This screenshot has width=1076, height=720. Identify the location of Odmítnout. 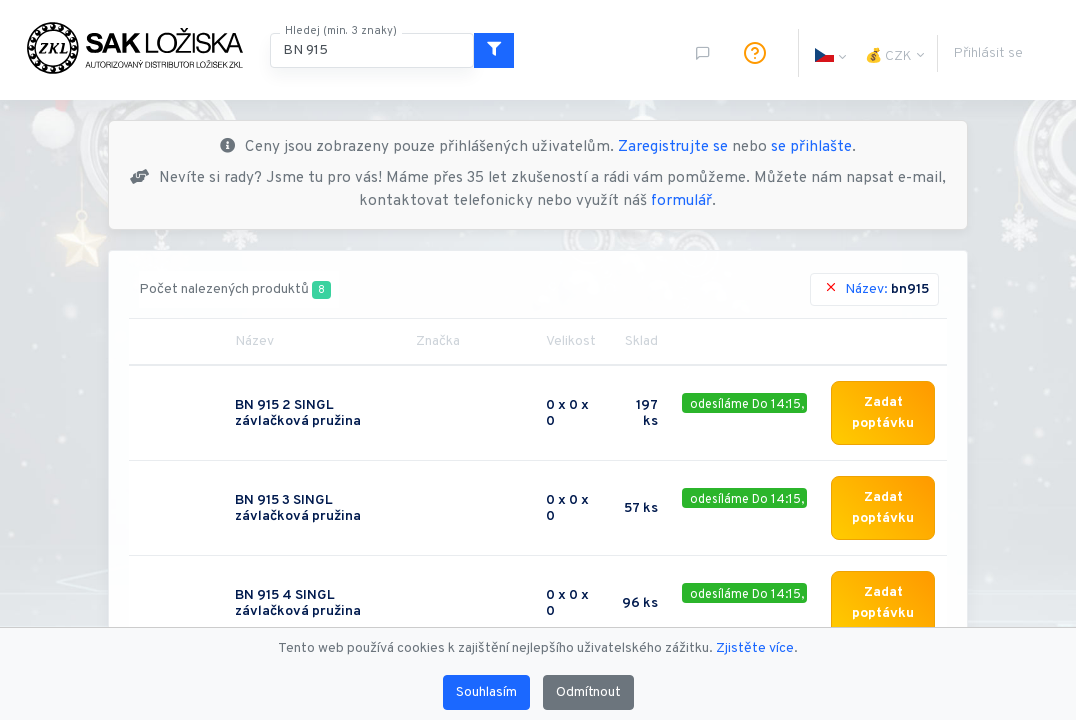
(588, 692).